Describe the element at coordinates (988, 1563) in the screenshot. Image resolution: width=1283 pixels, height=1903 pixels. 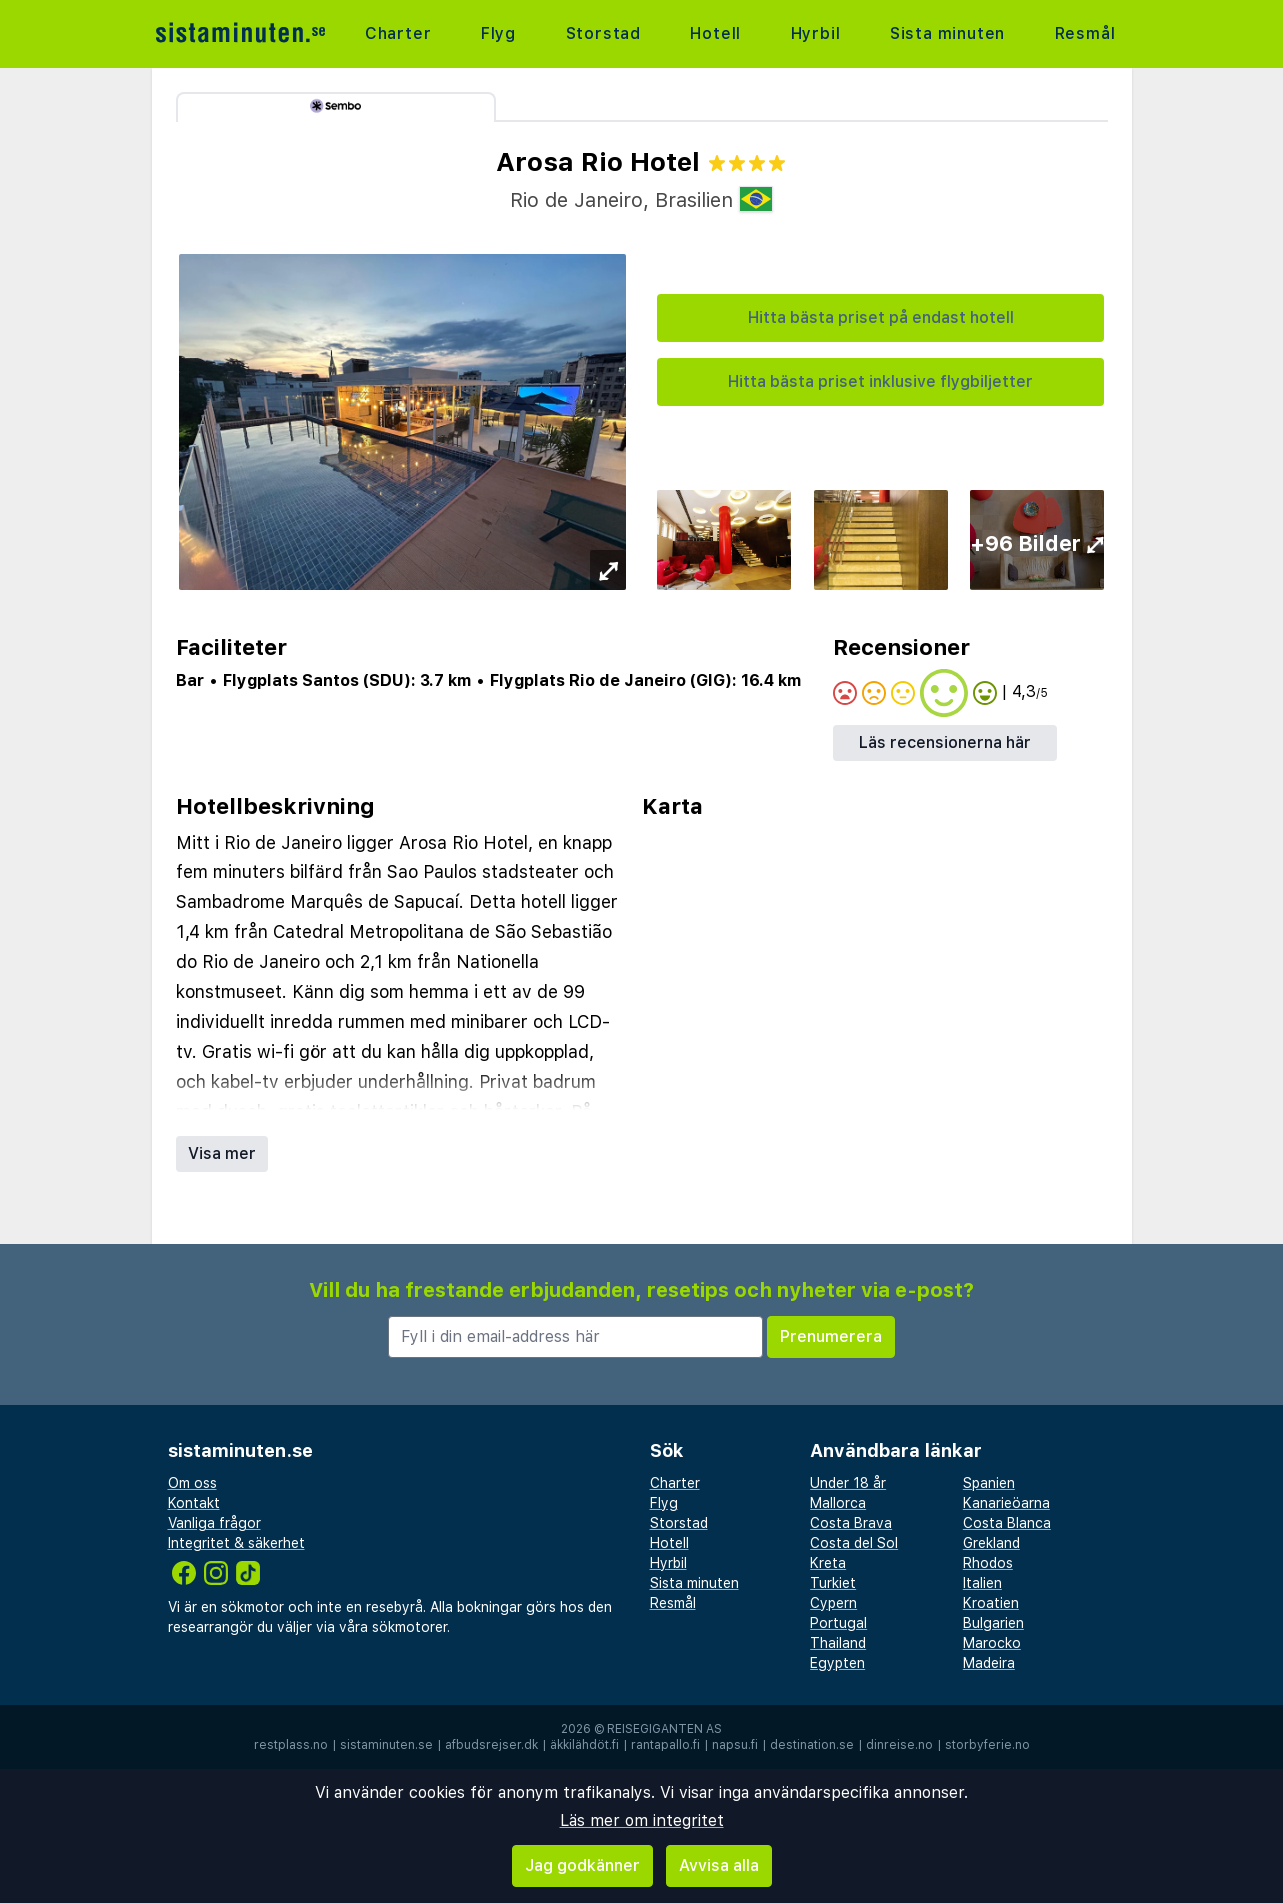
I see `Rhodos` at that location.